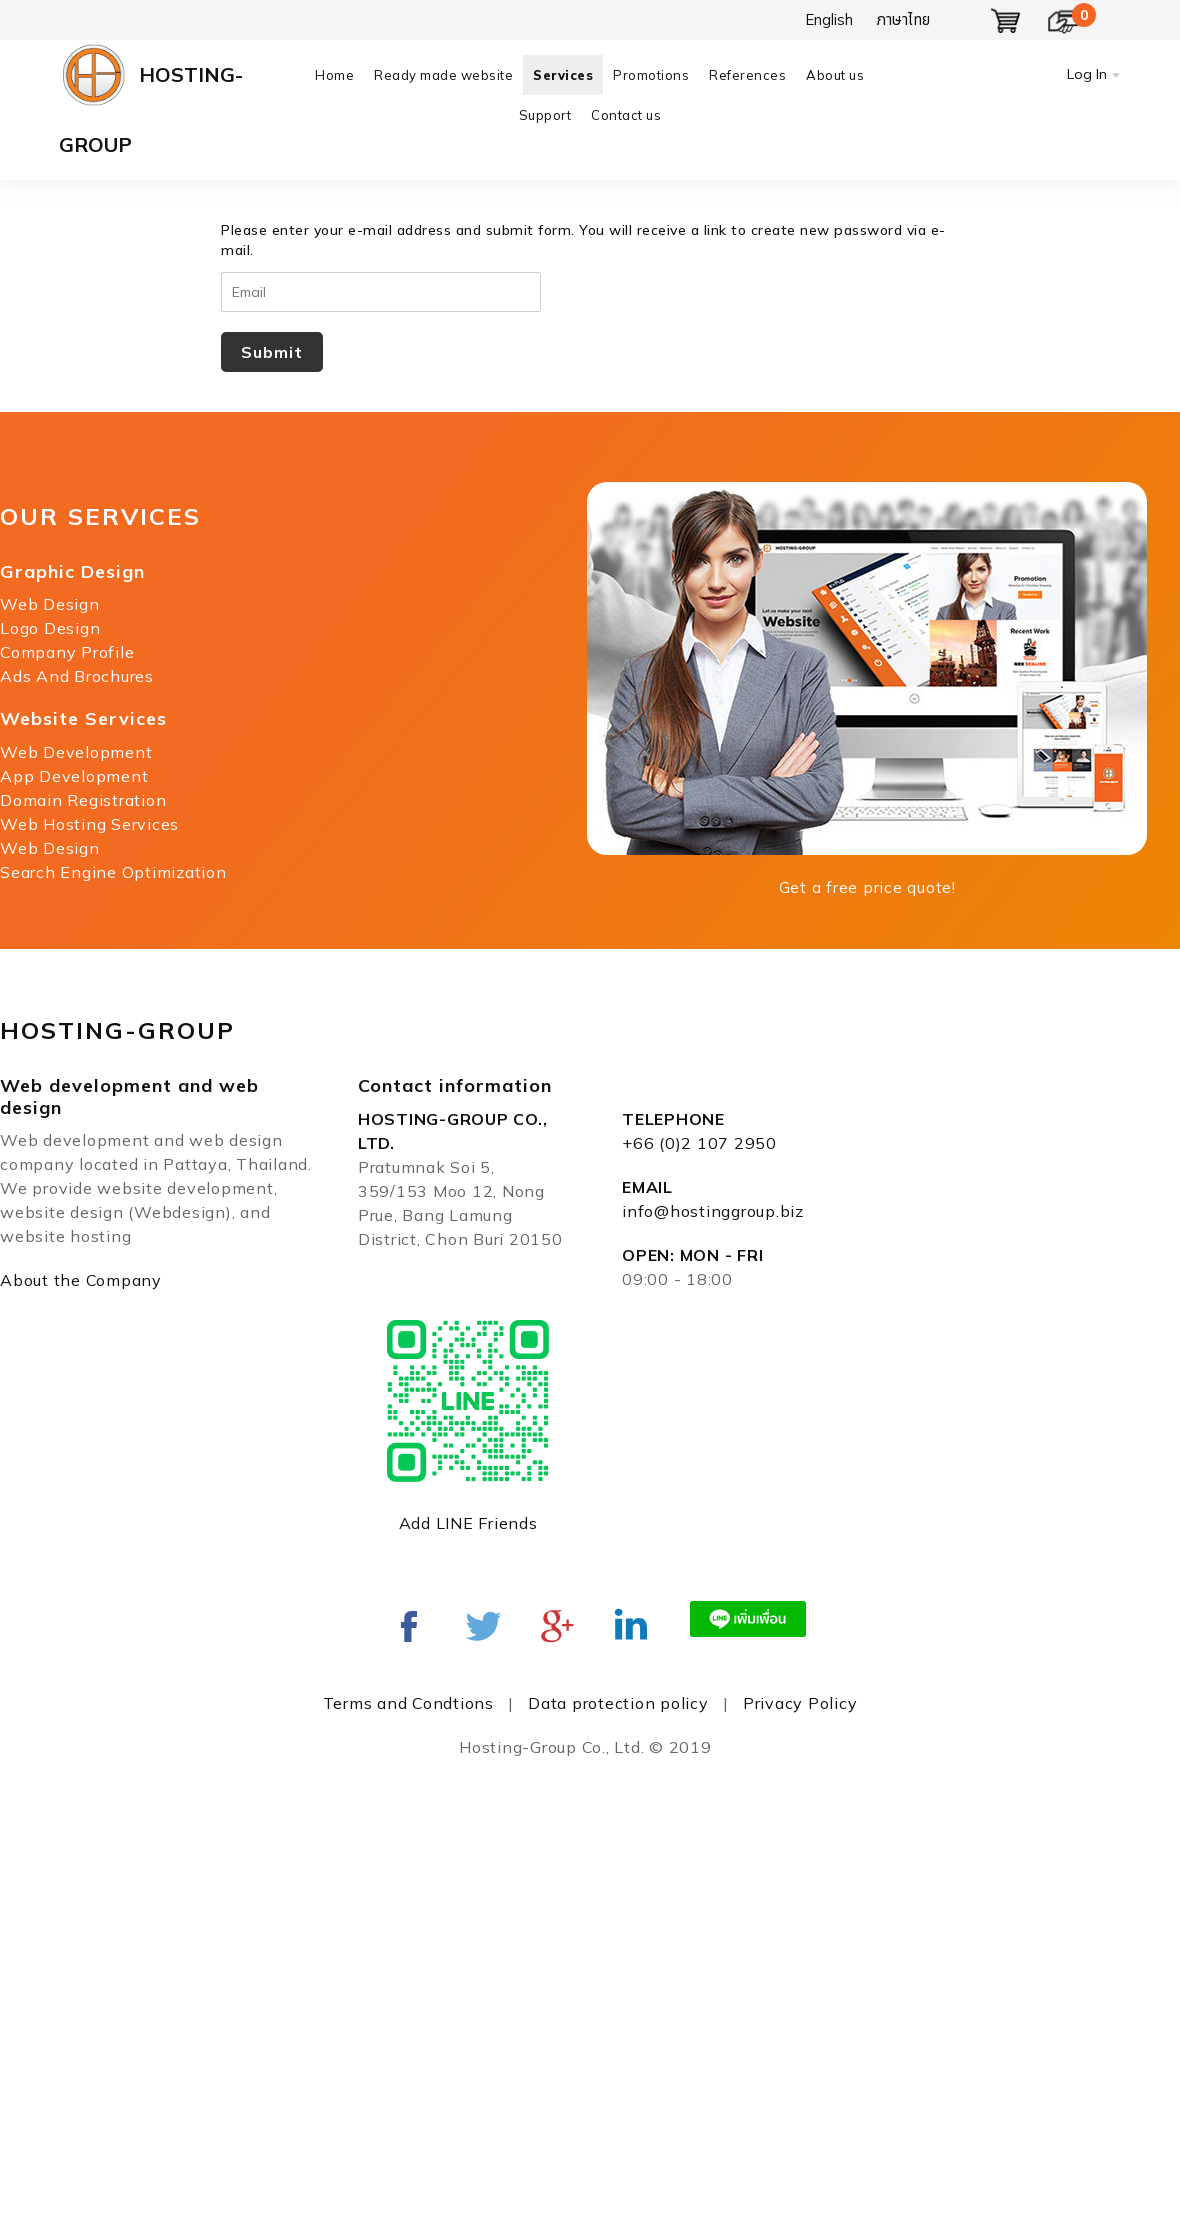  I want to click on Google, so click(557, 1626).